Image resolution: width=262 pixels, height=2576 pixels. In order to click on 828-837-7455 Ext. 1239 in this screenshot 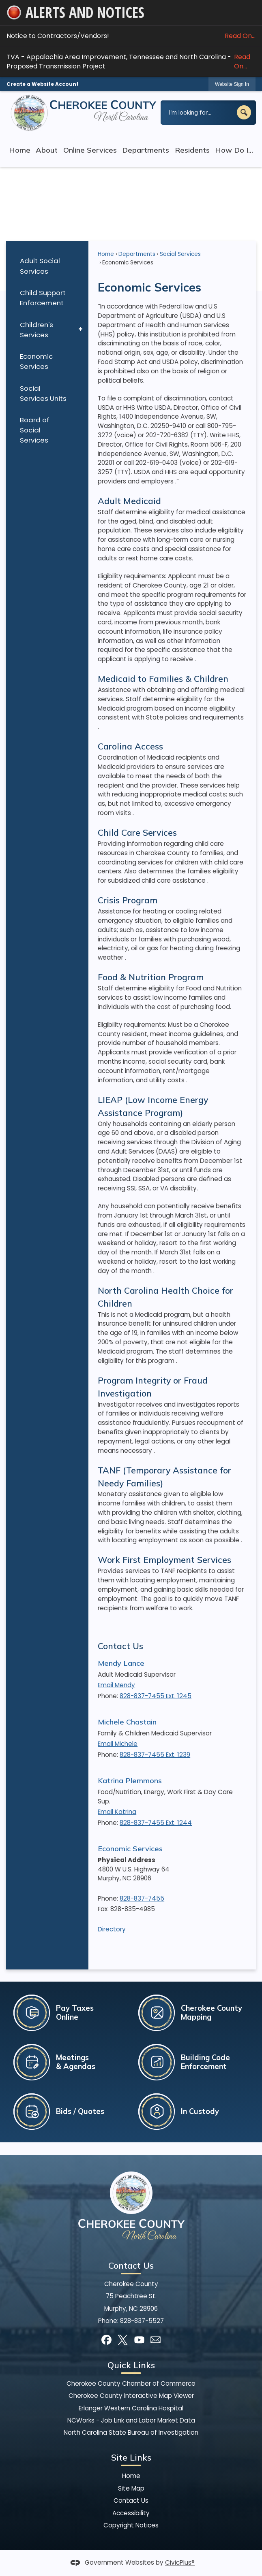, I will do `click(155, 1754)`.